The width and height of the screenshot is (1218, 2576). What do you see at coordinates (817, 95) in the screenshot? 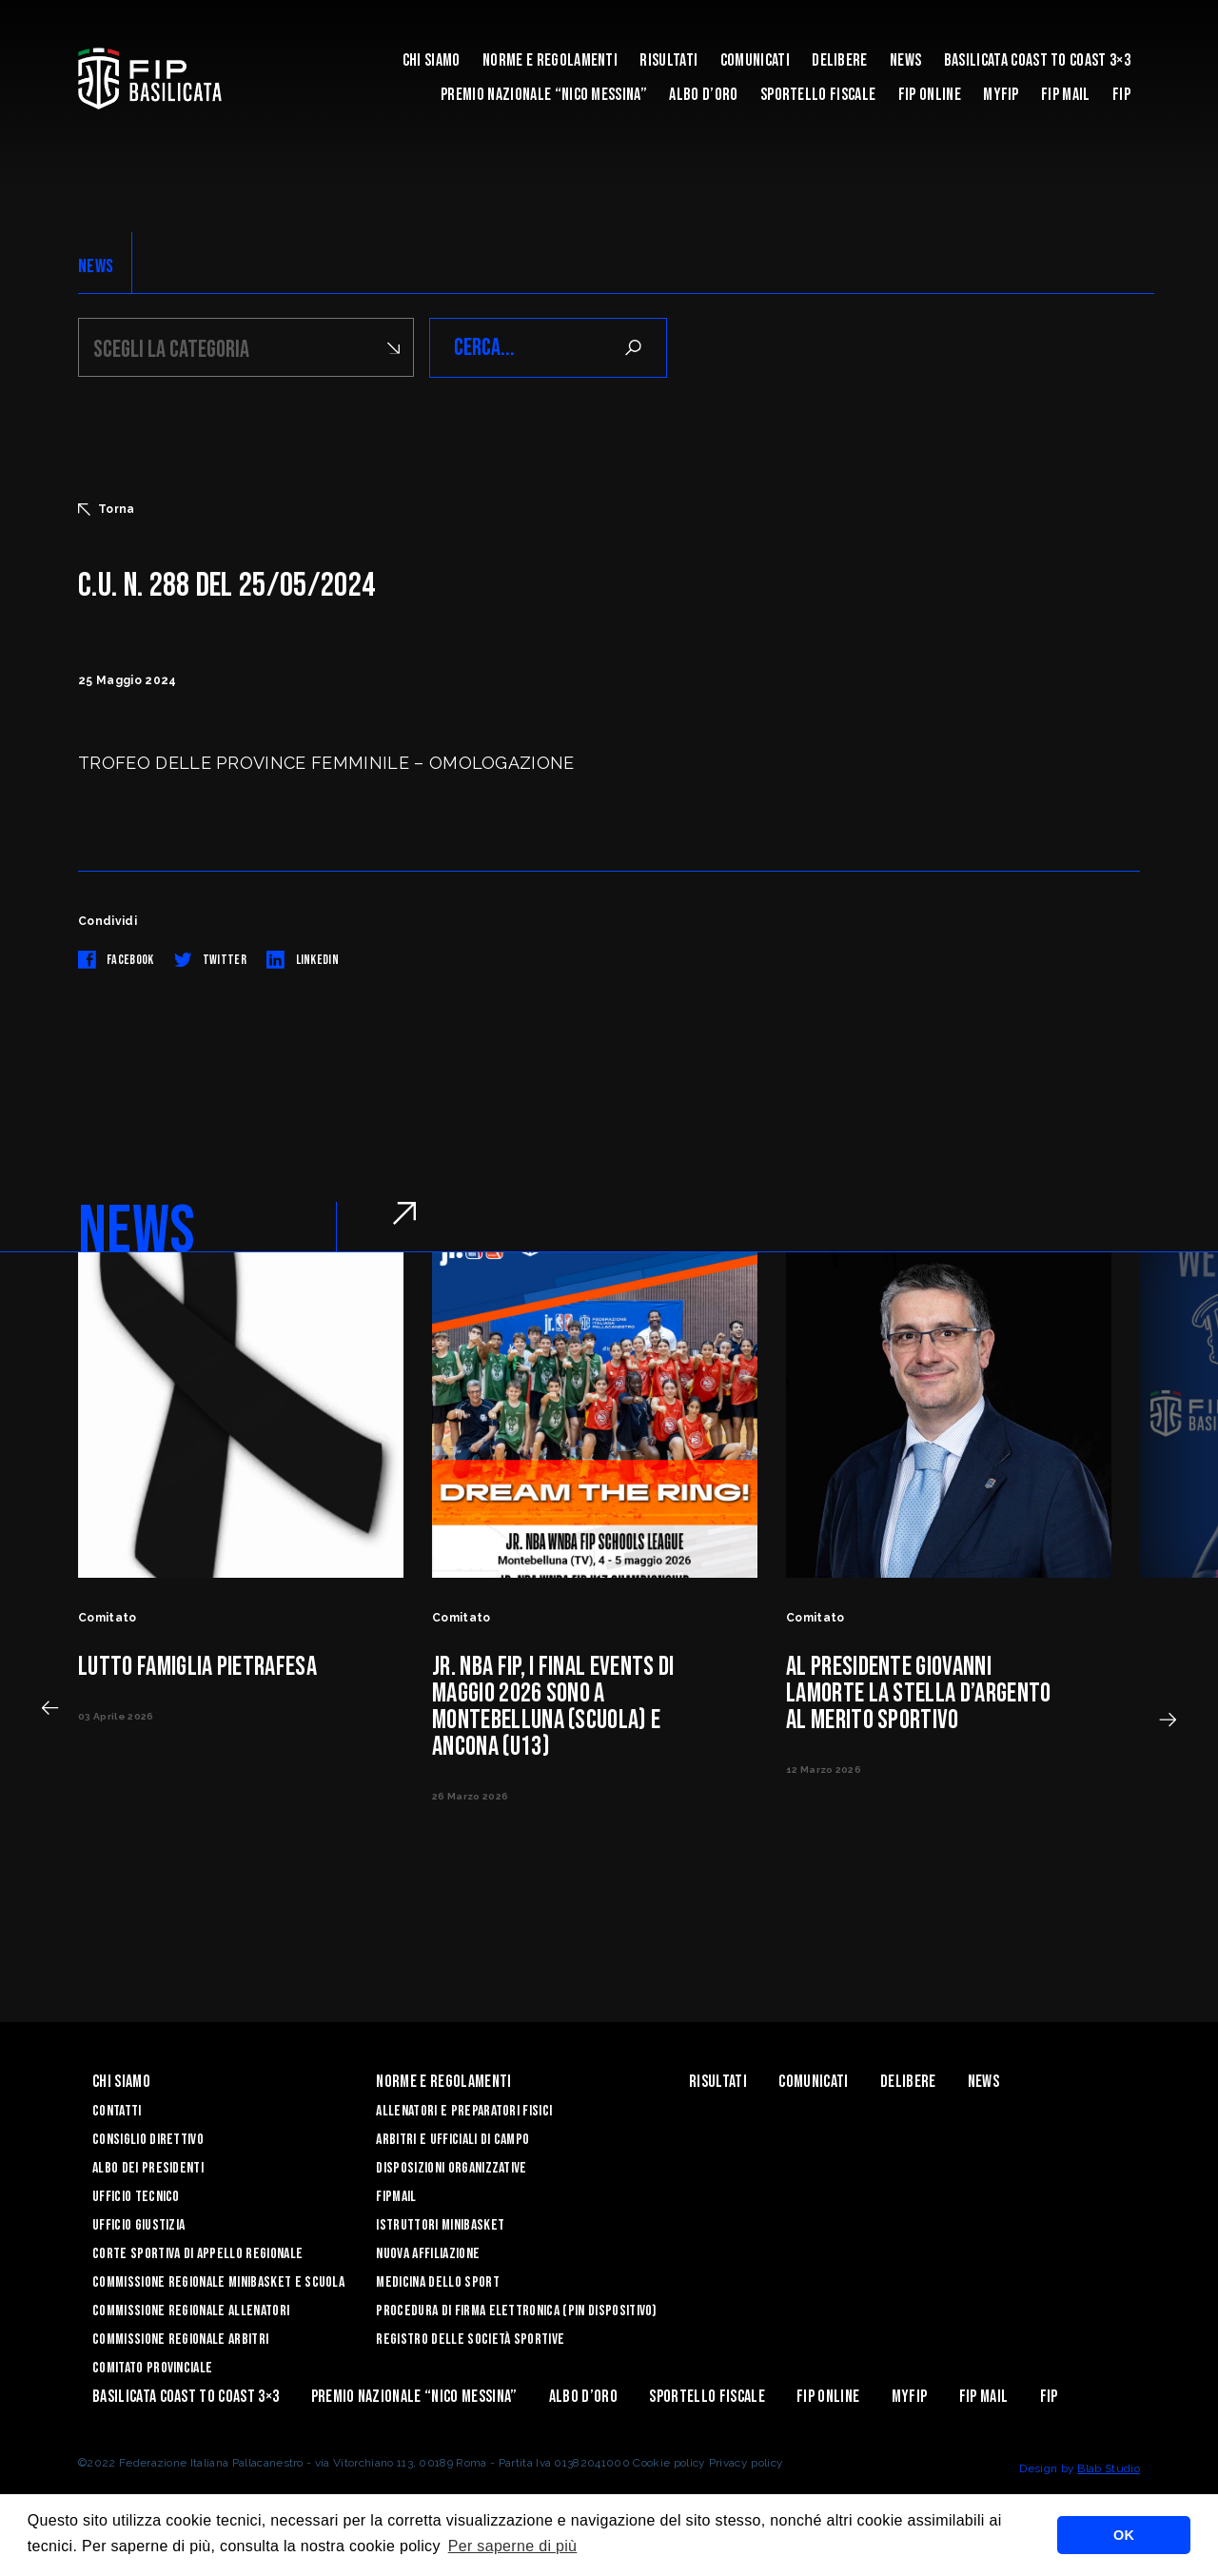
I see `Sportello Fiscale` at bounding box center [817, 95].